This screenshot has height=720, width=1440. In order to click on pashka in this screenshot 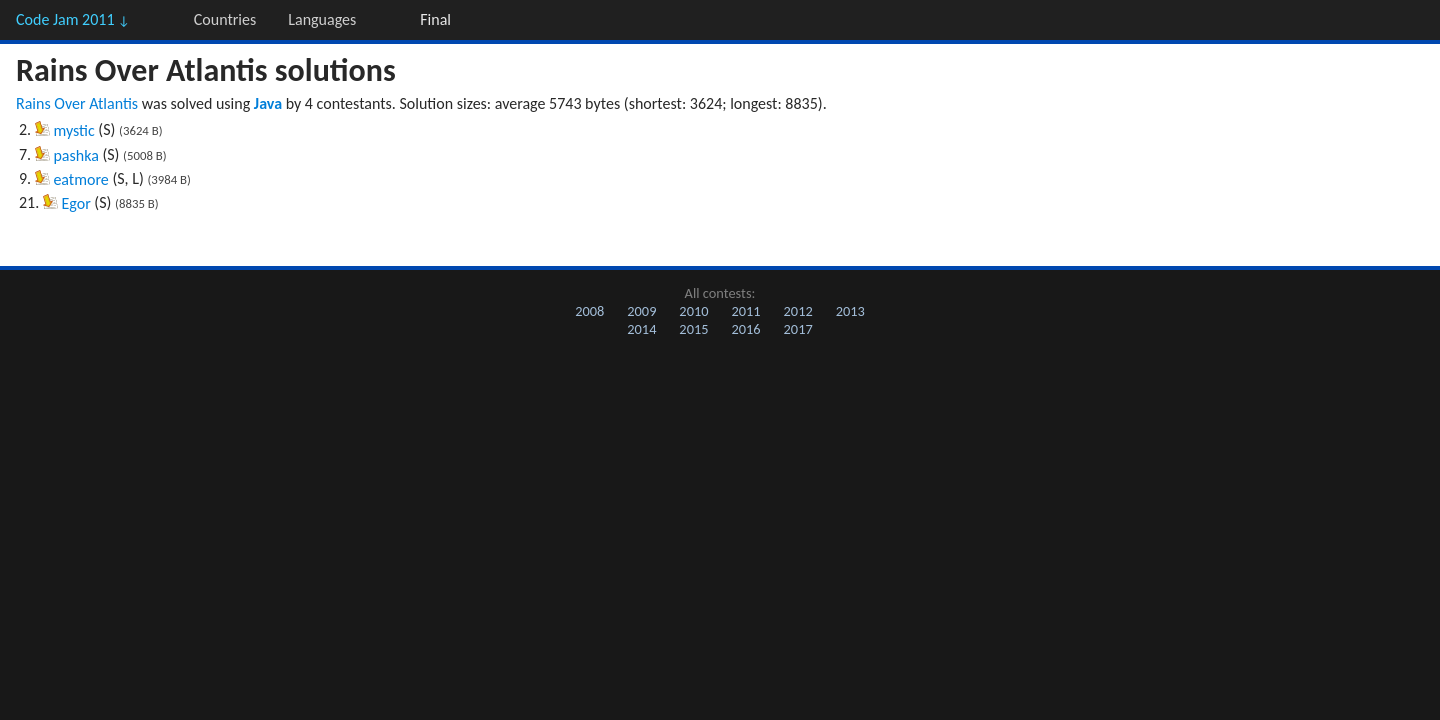, I will do `click(75, 155)`.